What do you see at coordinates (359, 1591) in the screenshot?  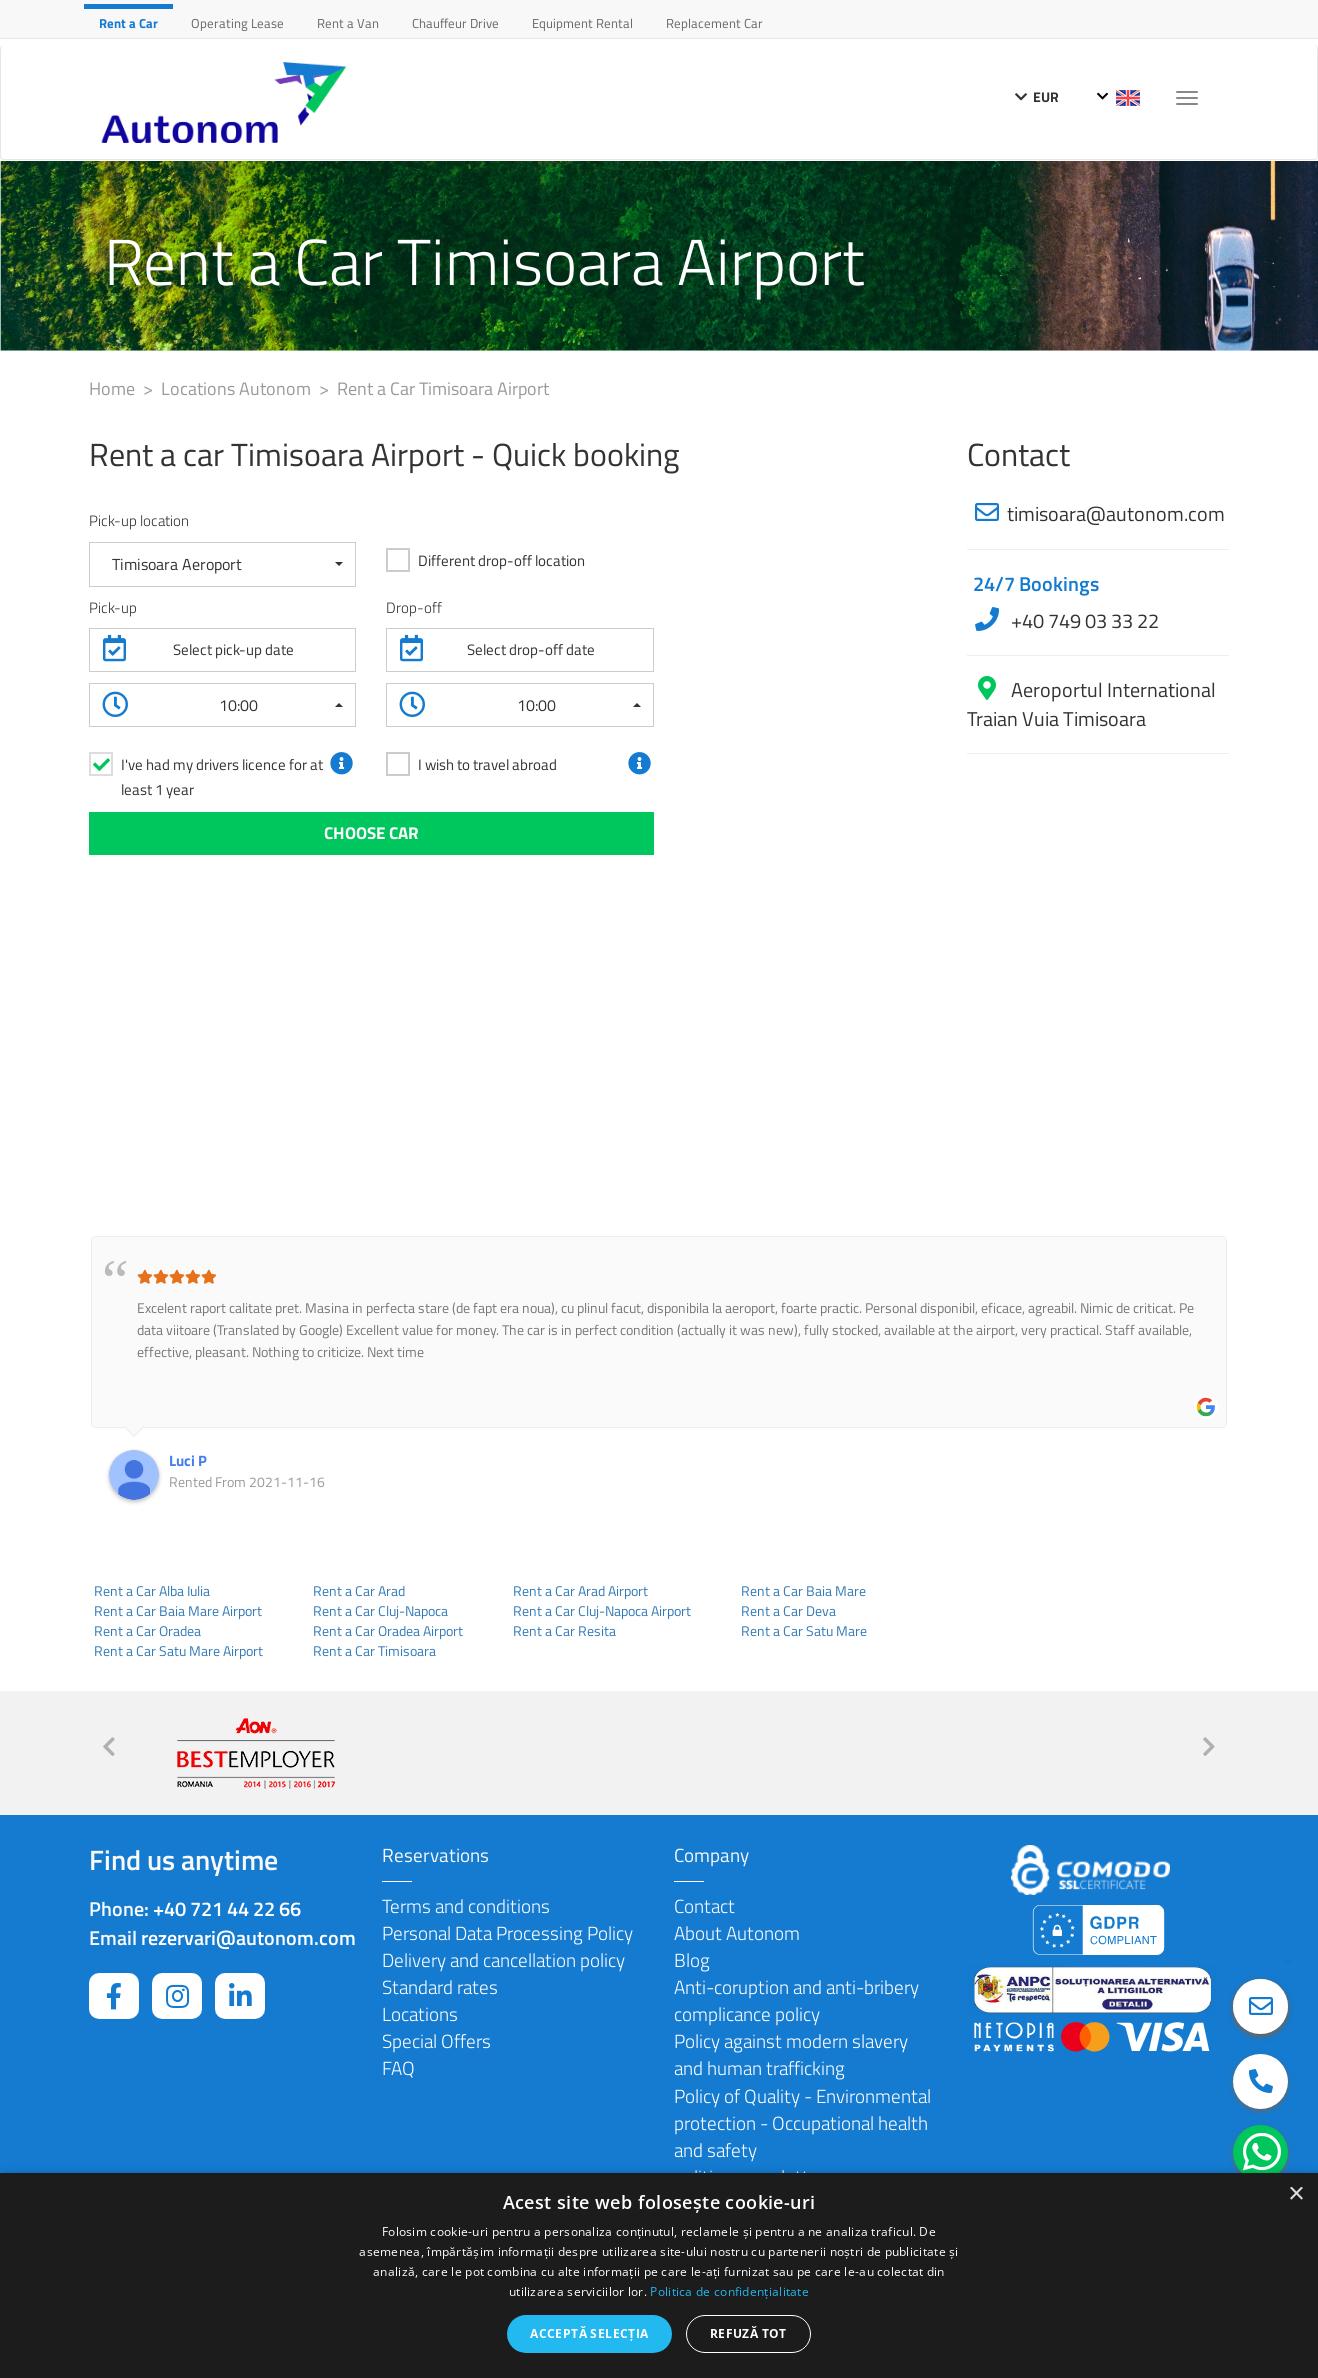 I see `Rent a Car Arad` at bounding box center [359, 1591].